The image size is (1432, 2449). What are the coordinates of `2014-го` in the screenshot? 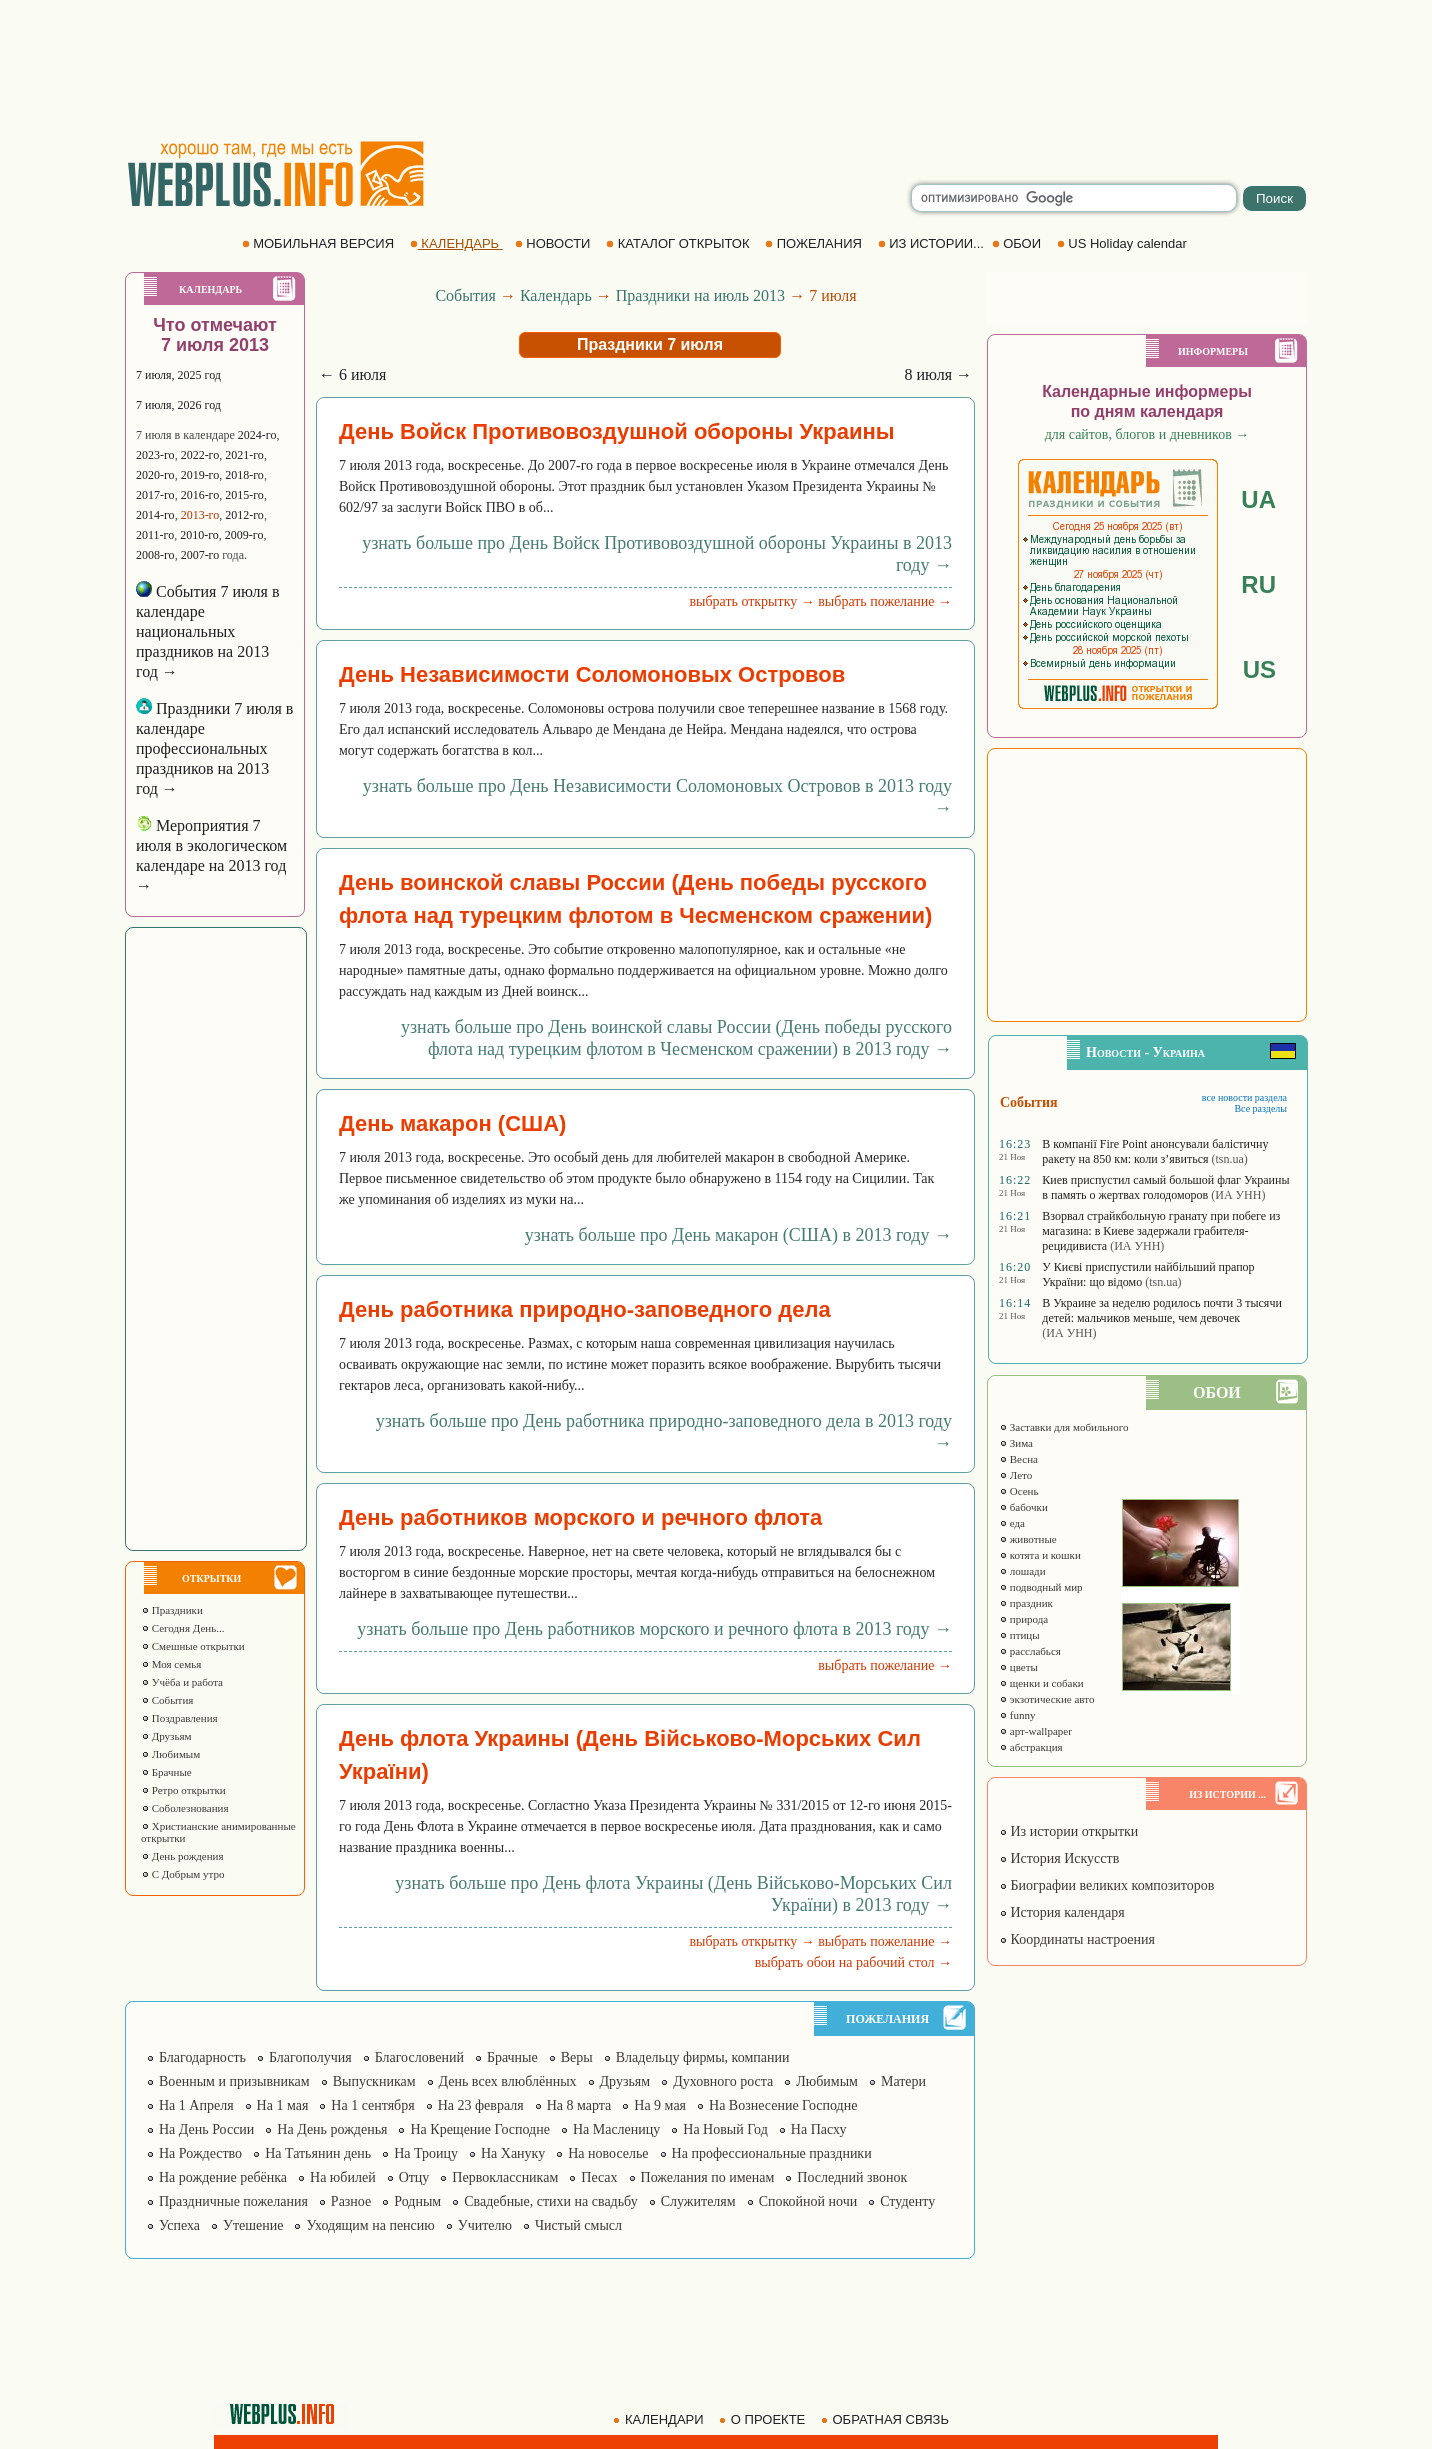 It's located at (155, 515).